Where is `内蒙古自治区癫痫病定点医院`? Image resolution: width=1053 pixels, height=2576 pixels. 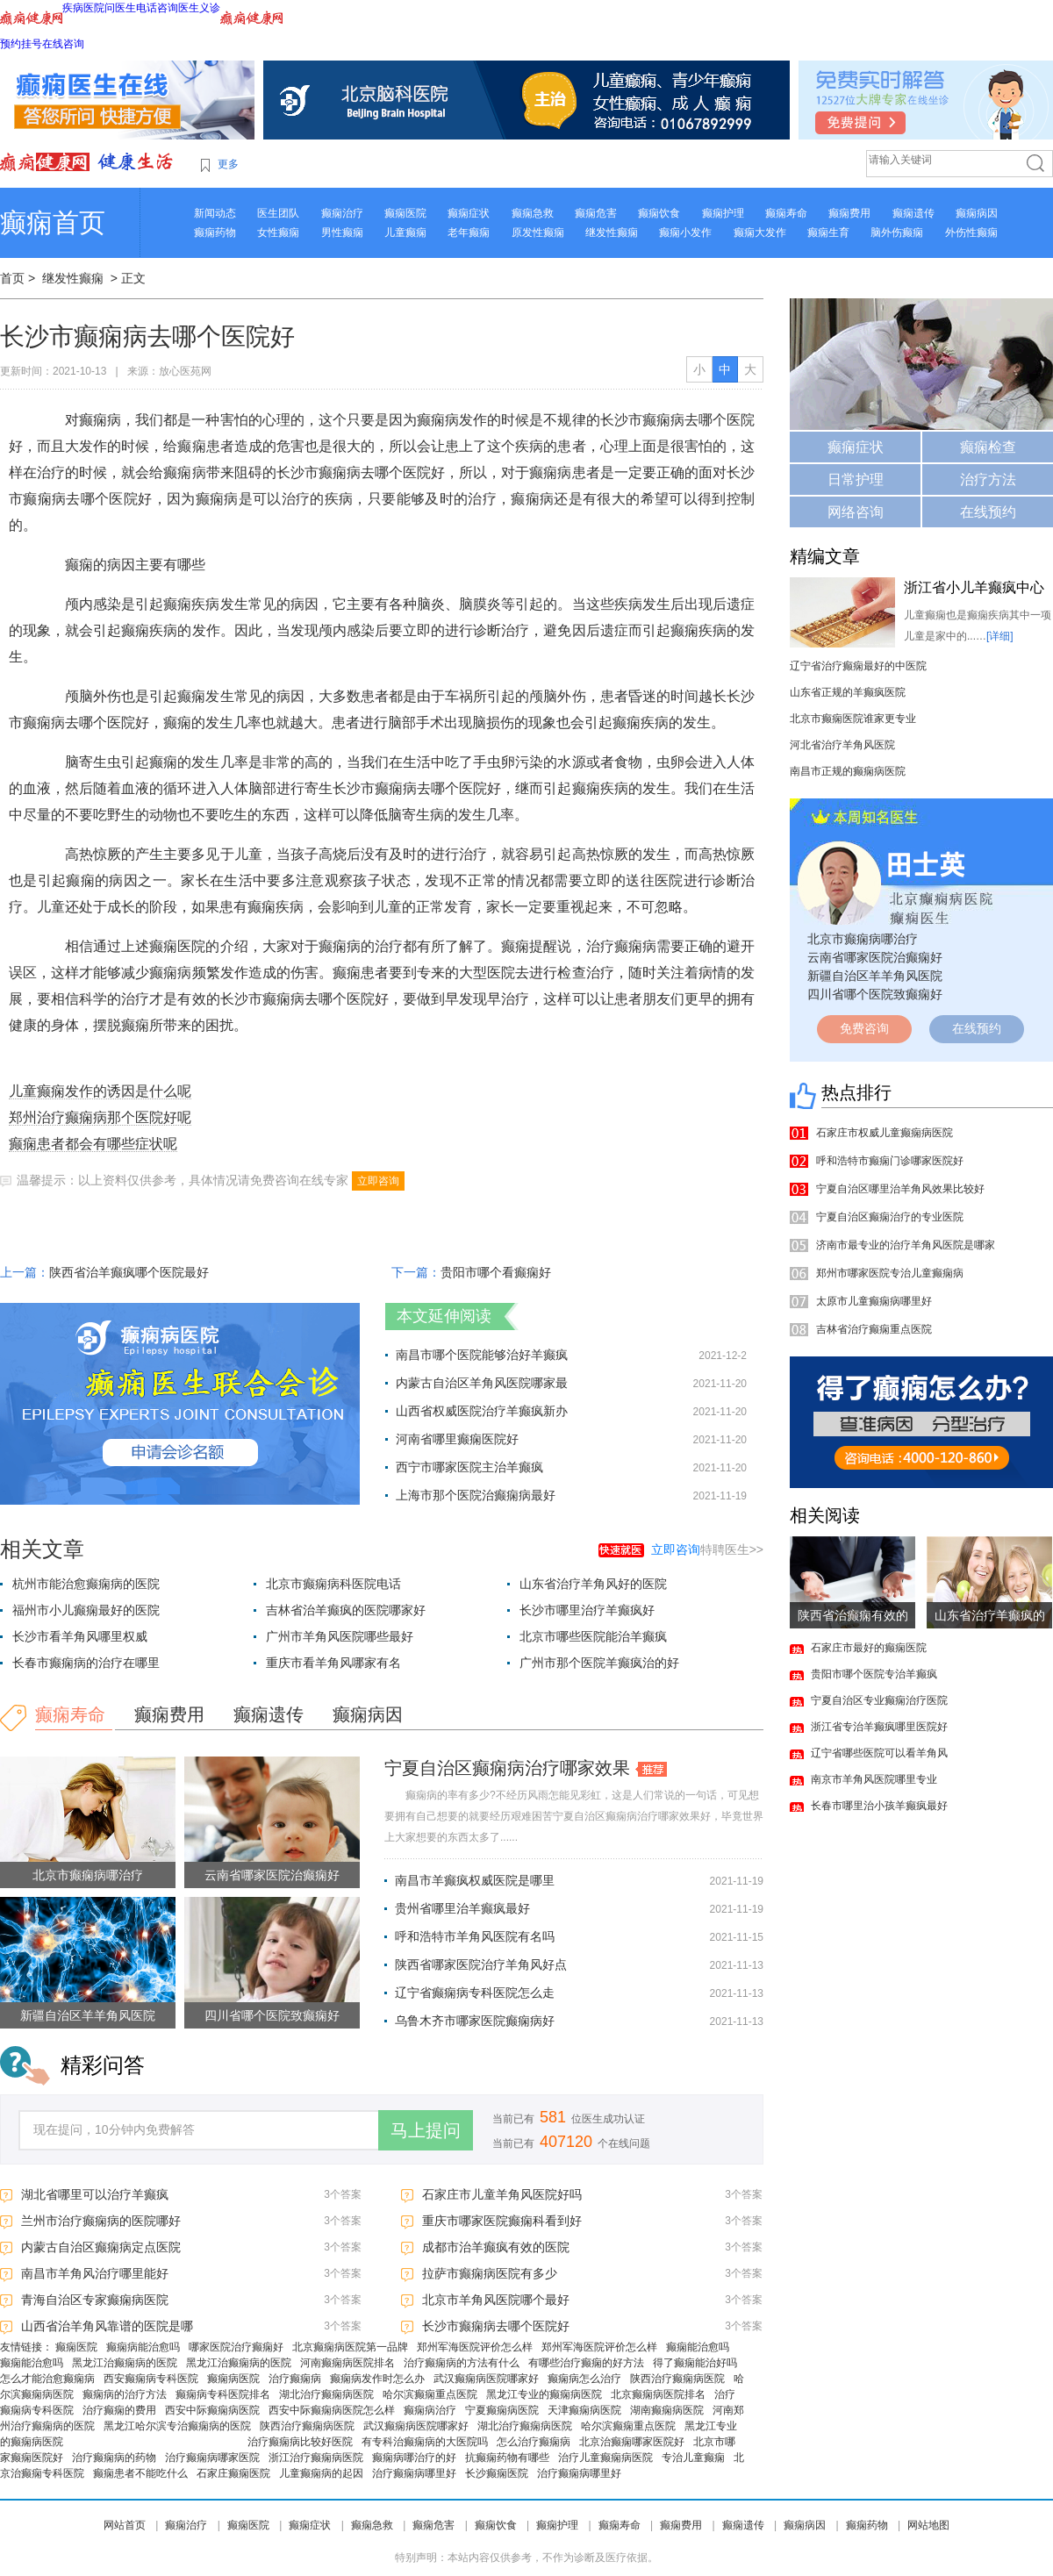
内蒙古自治区癫痫病定点医院 is located at coordinates (101, 2247).